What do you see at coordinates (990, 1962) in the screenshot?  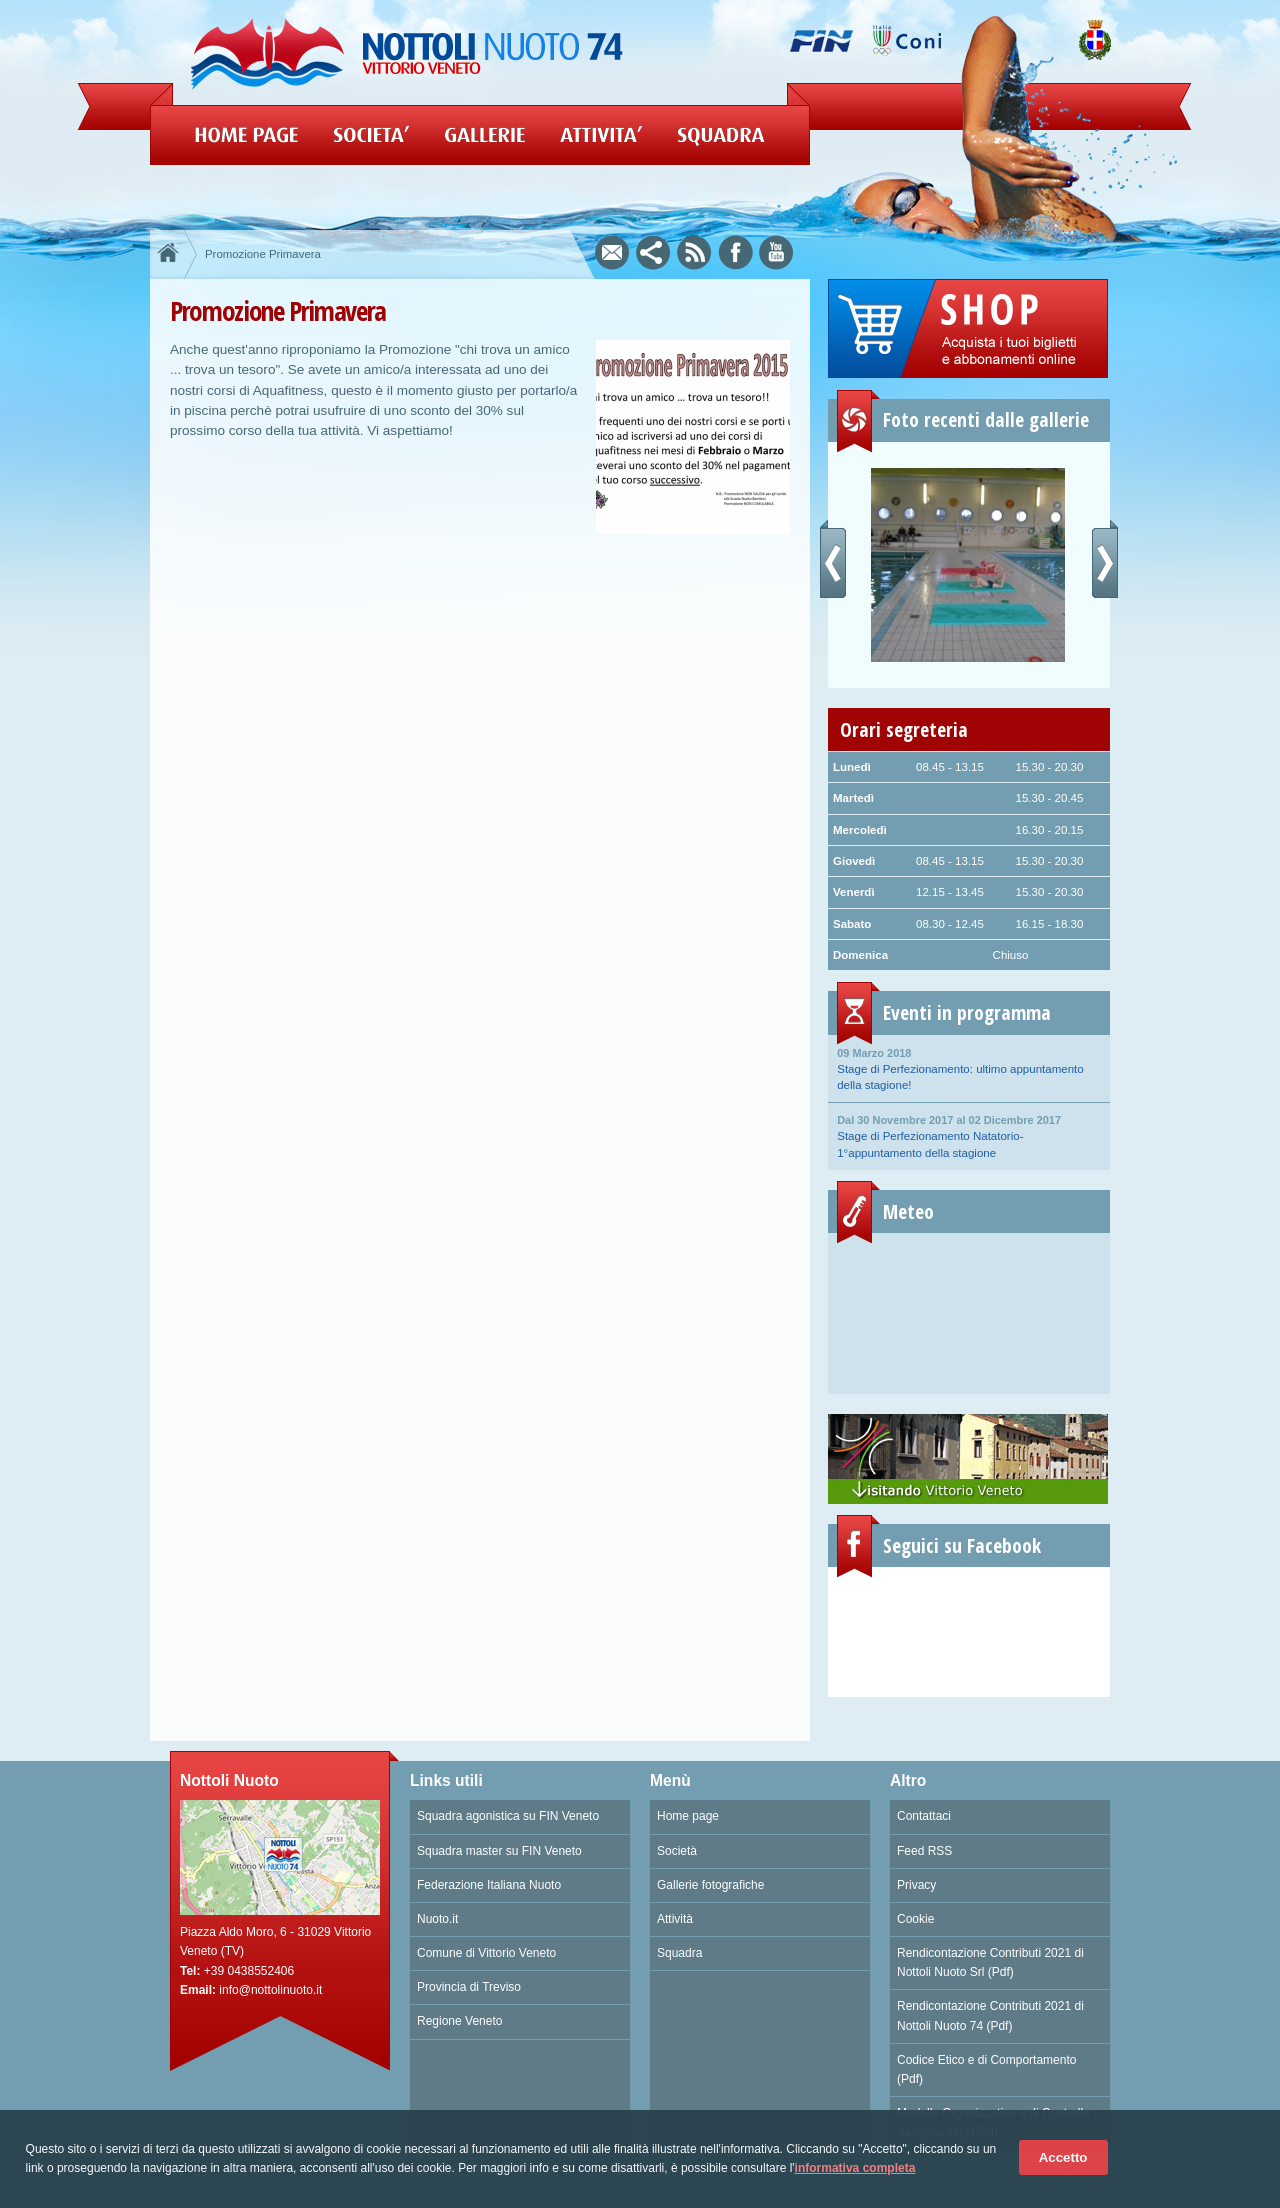 I see `Rendicontazione Contributi 2021 di Nottoli Nuoto Srl (Pdf)` at bounding box center [990, 1962].